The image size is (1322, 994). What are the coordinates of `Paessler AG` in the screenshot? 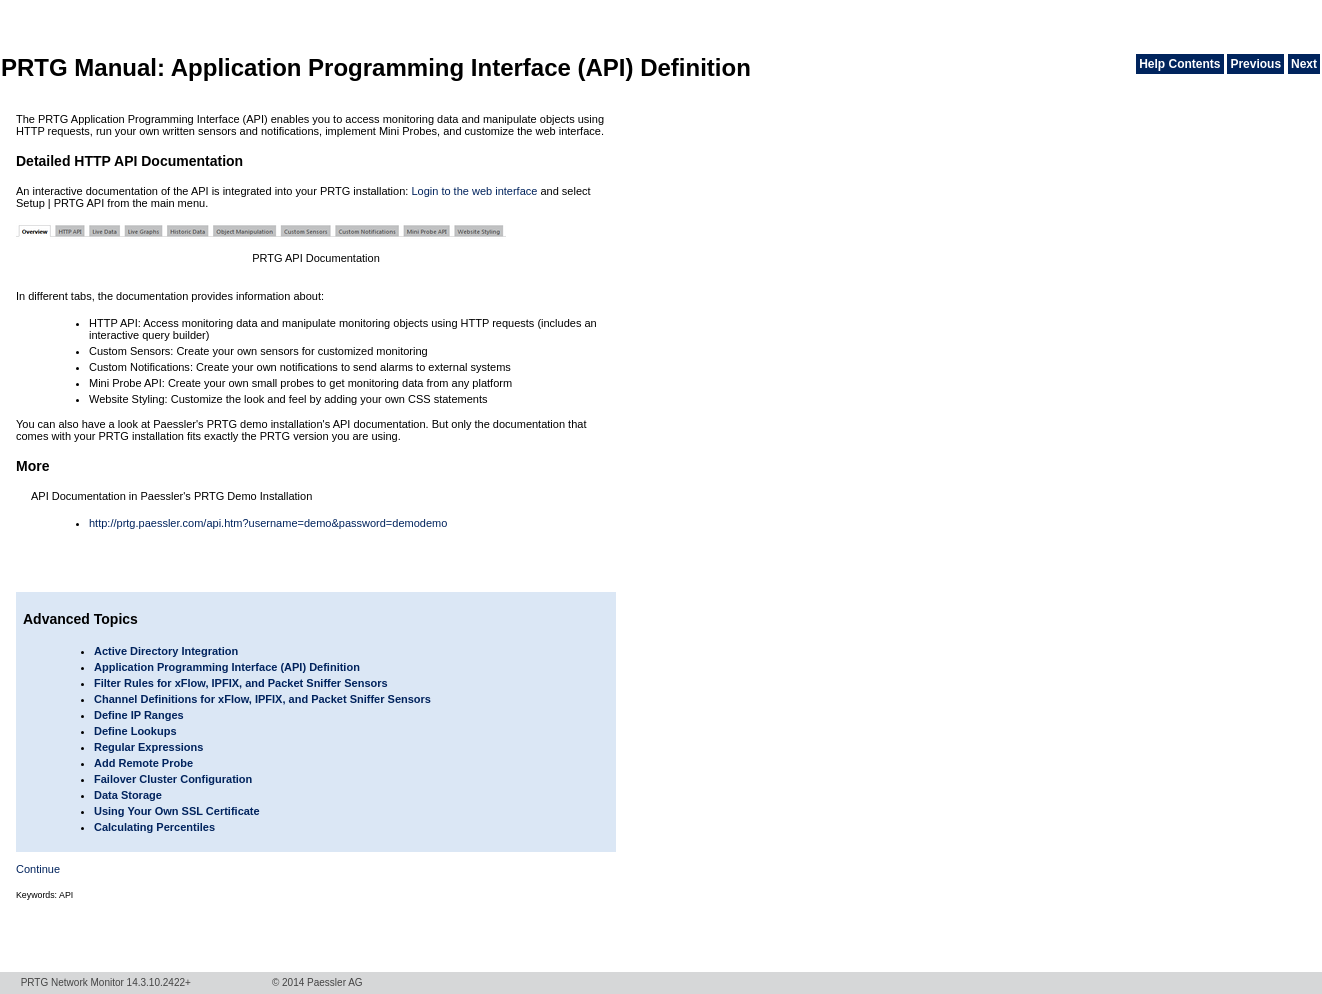 It's located at (335, 982).